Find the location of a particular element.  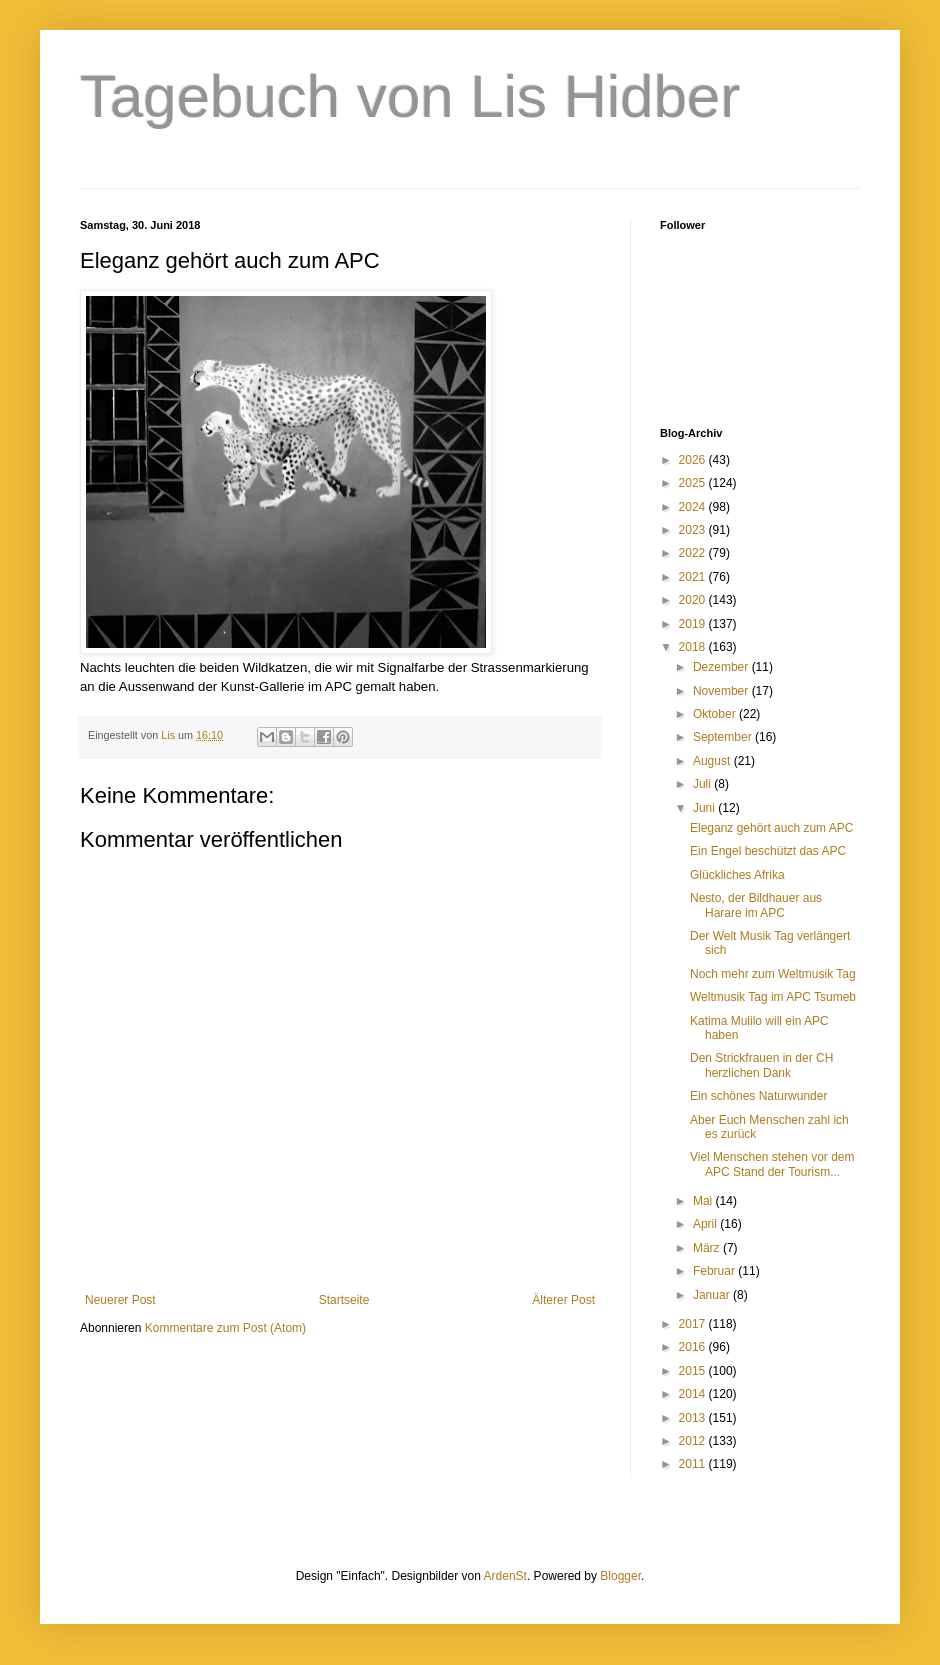

2020 is located at coordinates (694, 600).